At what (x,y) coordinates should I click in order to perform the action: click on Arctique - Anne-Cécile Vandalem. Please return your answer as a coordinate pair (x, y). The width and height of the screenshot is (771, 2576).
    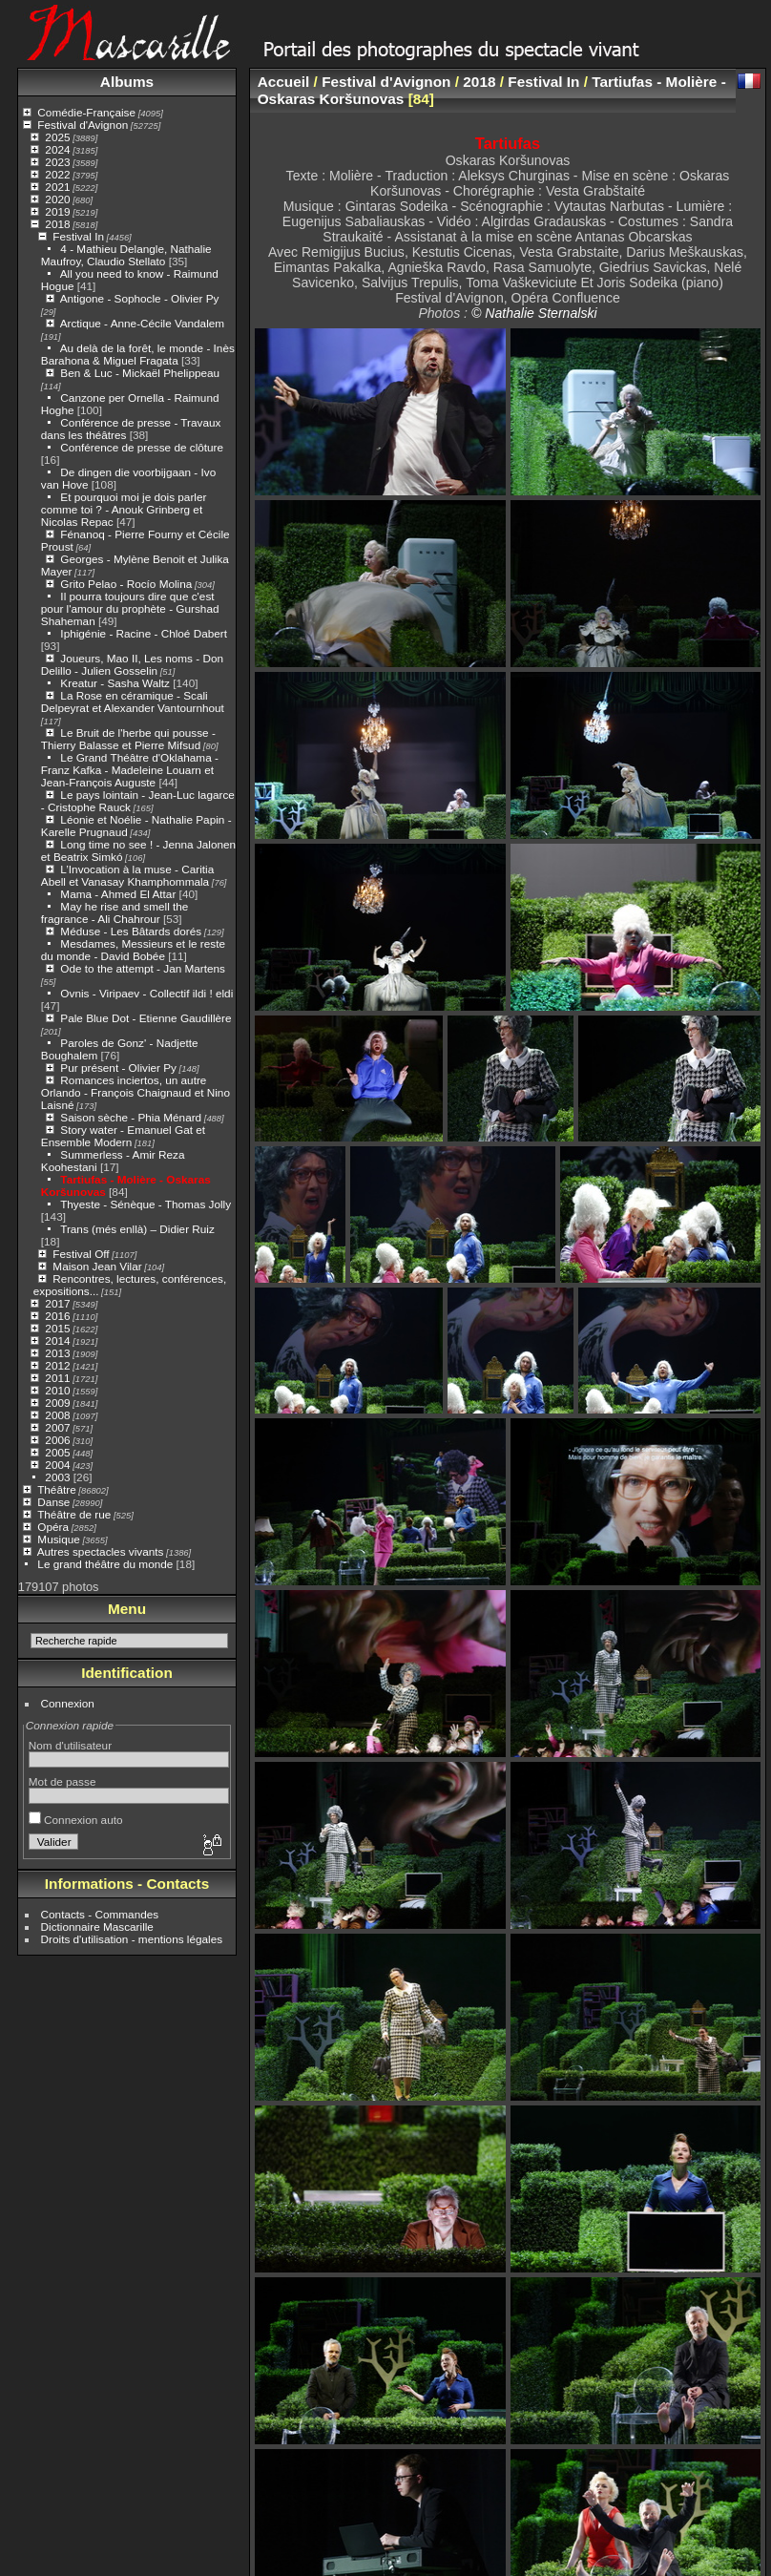
    Looking at the image, I should click on (142, 323).